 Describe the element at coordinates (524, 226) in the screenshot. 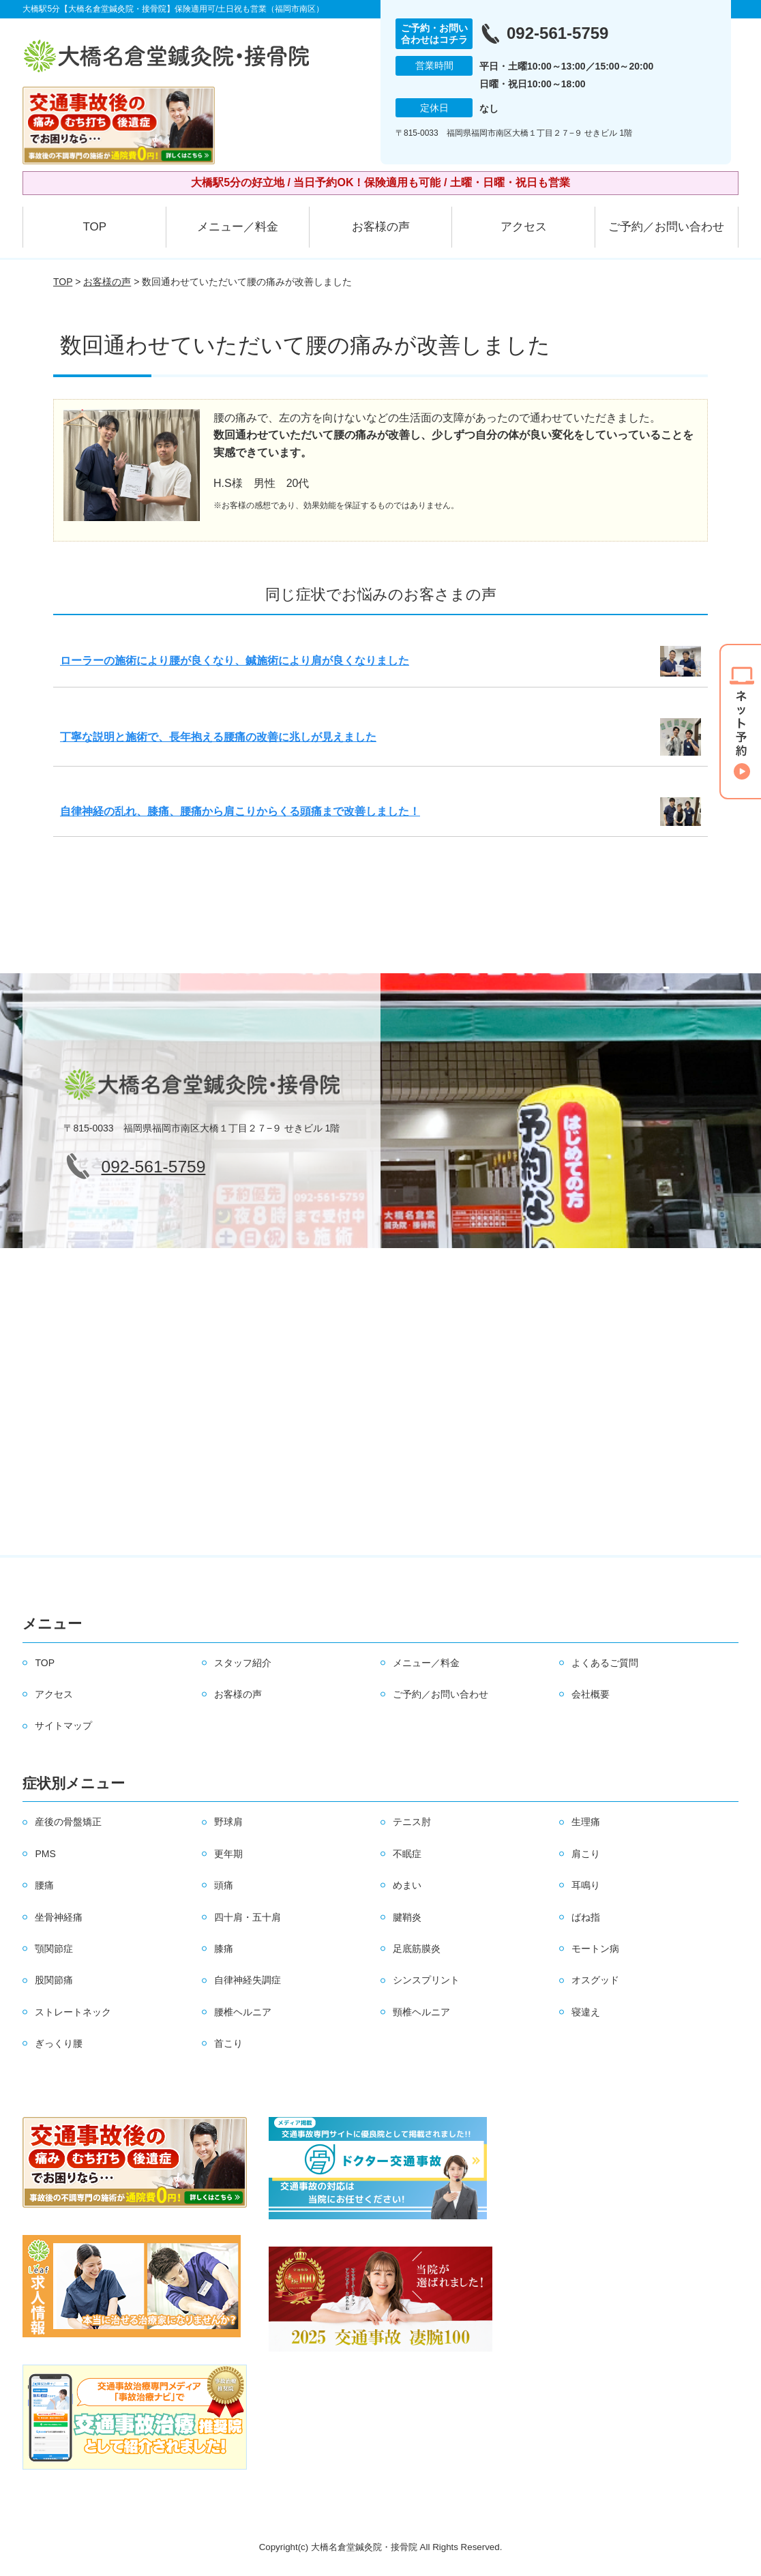

I see `アクセス` at that location.